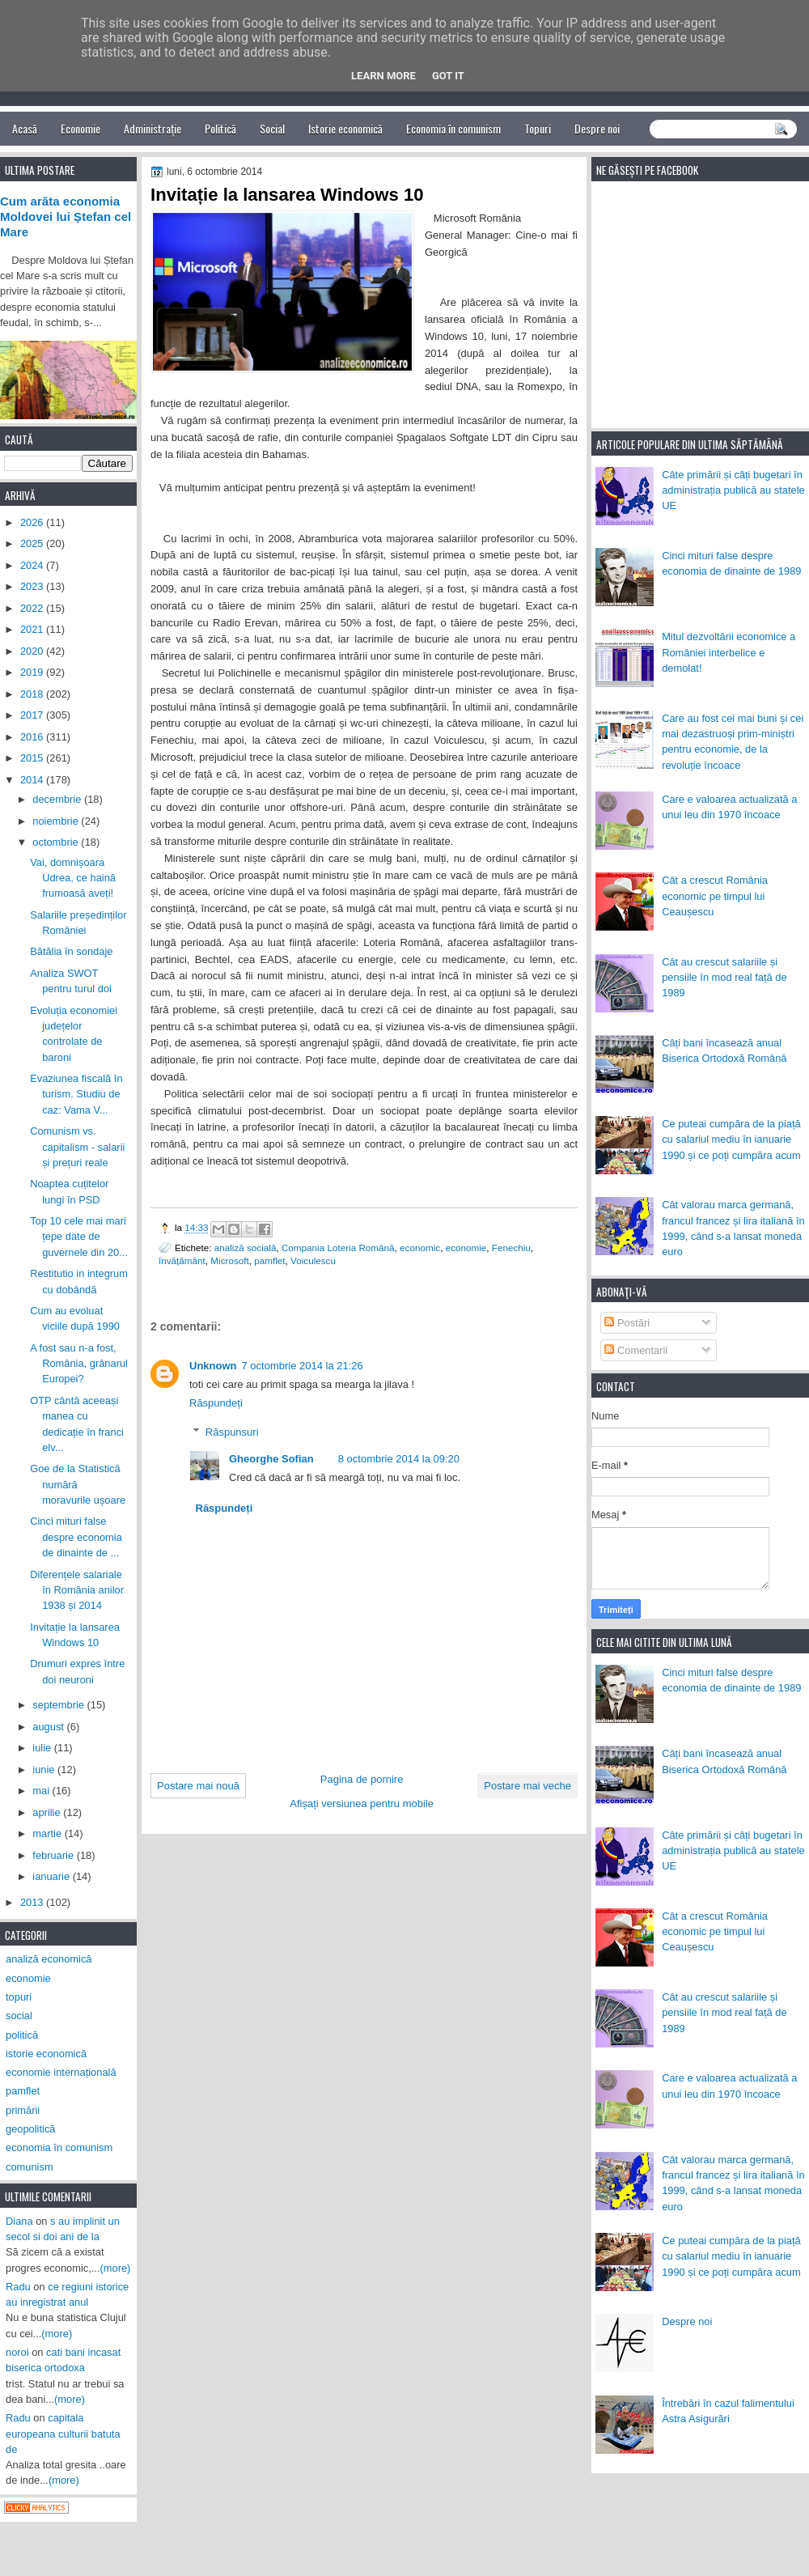 The image size is (809, 2576). Describe the element at coordinates (272, 128) in the screenshot. I see `Social` at that location.